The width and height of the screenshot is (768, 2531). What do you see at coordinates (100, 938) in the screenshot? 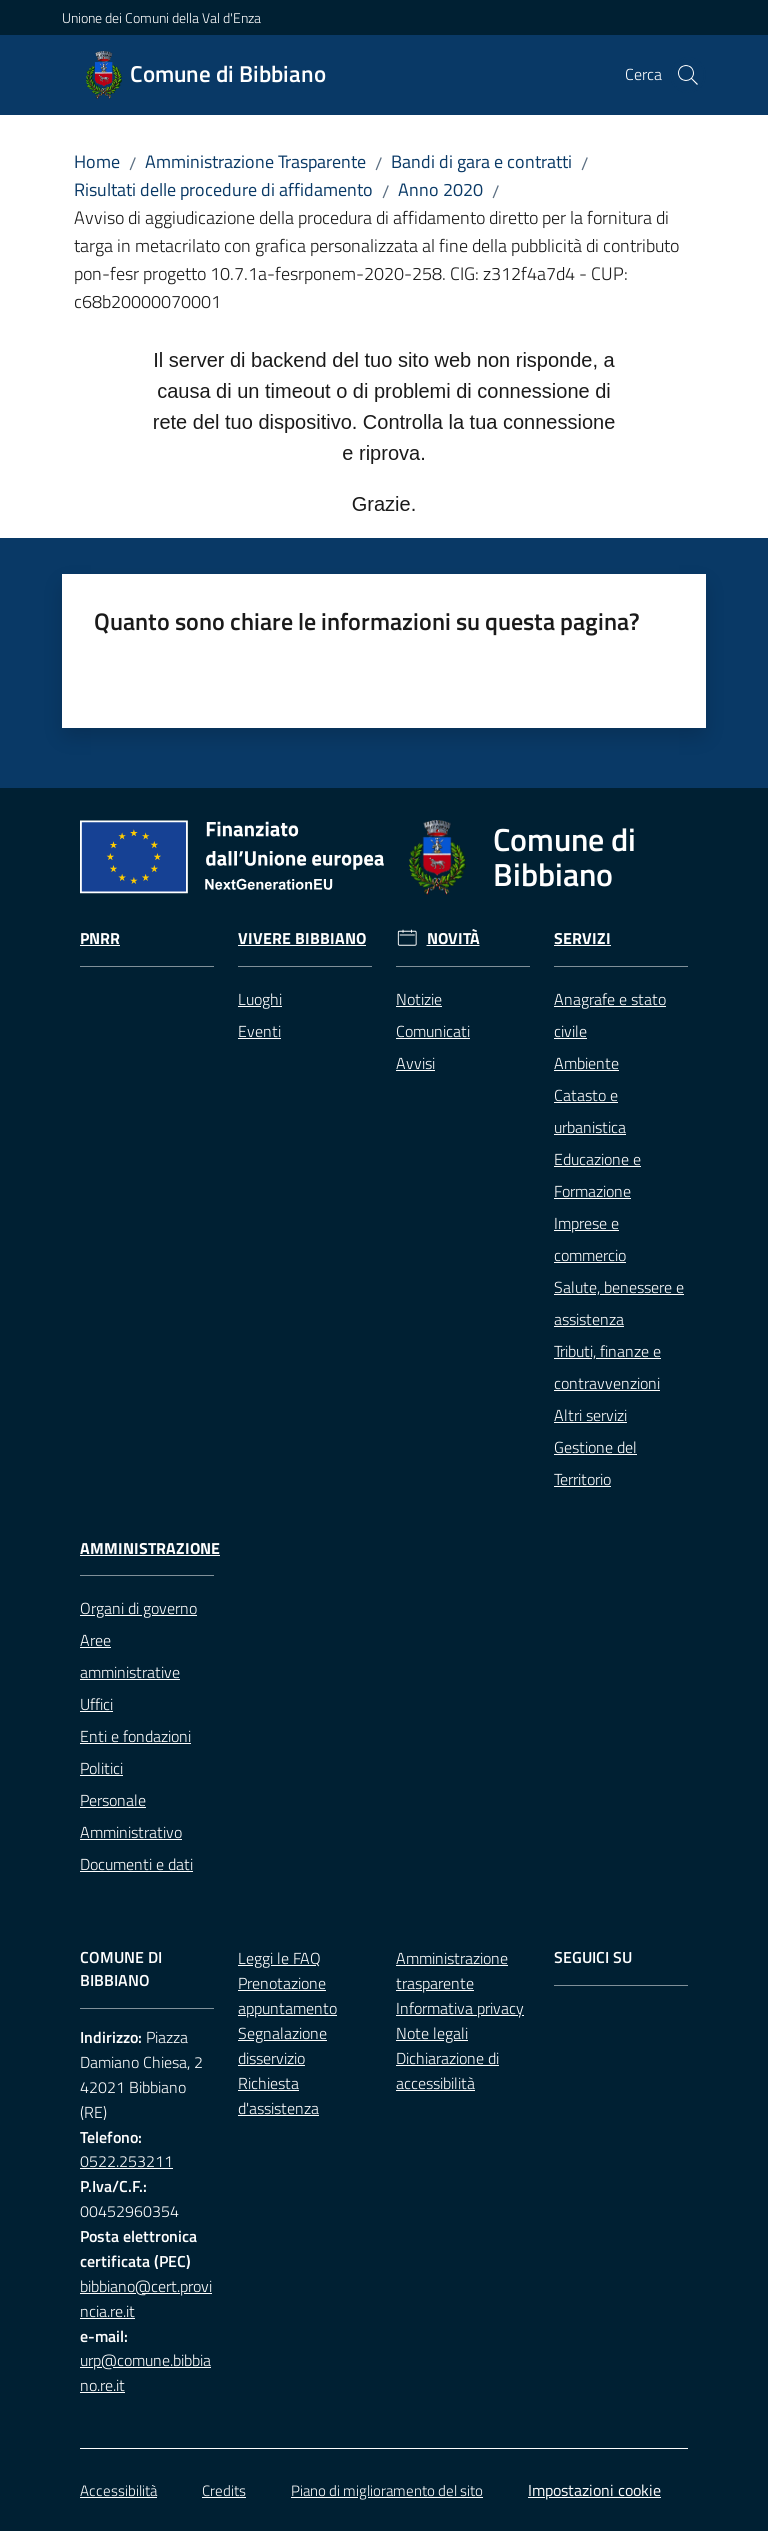
I see `Pnrr` at bounding box center [100, 938].